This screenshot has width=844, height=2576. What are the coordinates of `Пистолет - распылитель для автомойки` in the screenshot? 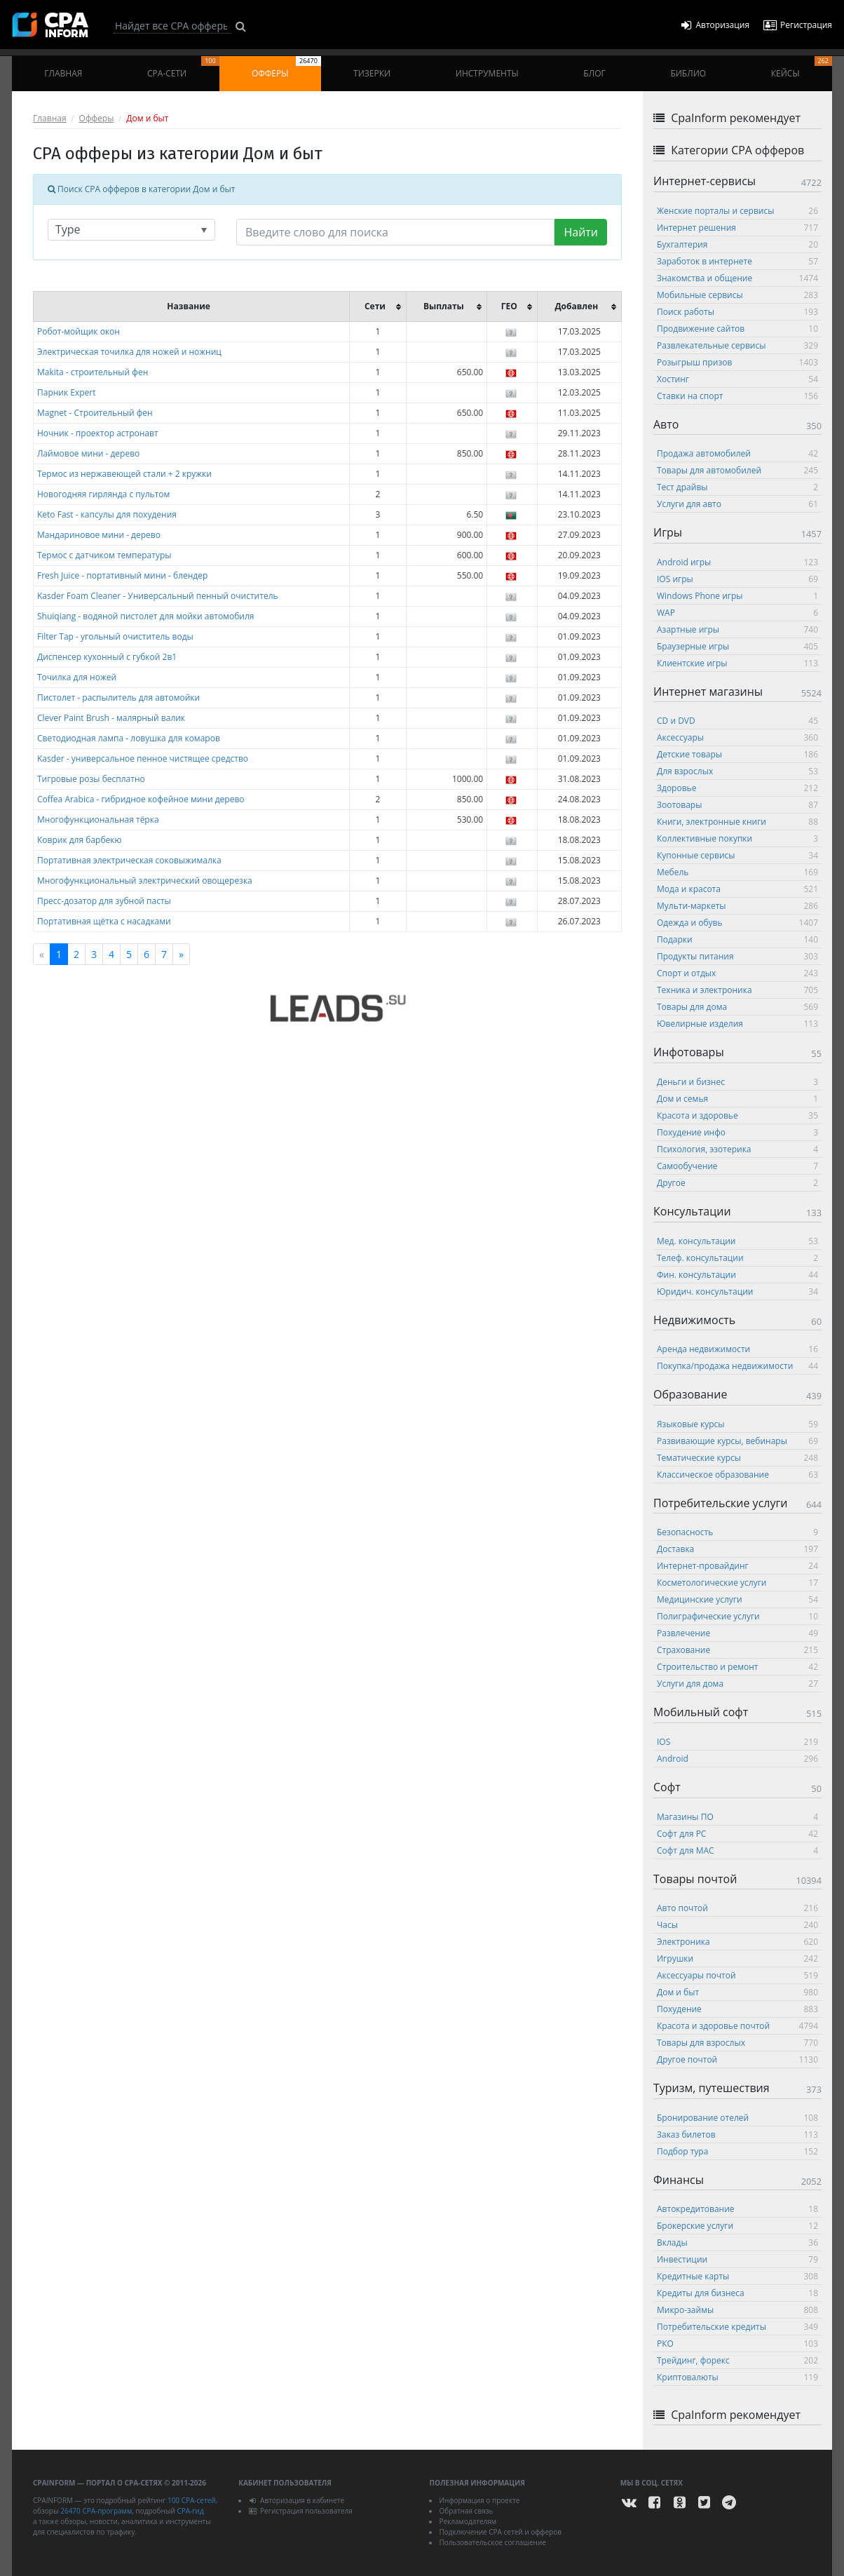 It's located at (118, 697).